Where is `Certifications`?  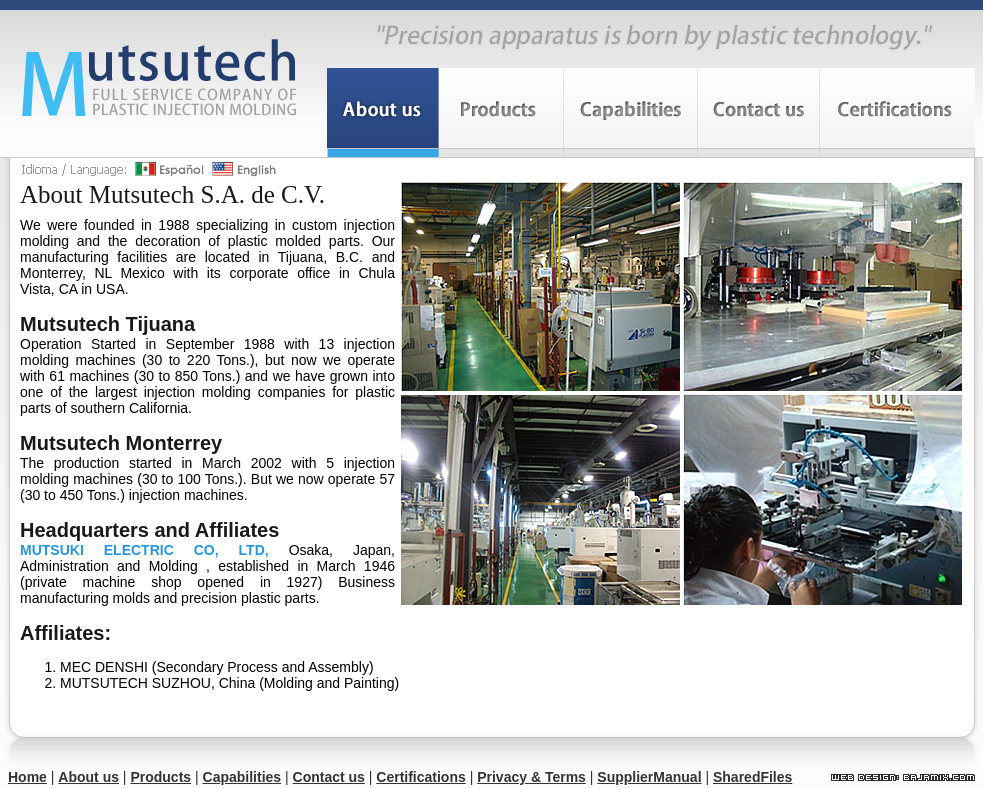
Certifications is located at coordinates (420, 777).